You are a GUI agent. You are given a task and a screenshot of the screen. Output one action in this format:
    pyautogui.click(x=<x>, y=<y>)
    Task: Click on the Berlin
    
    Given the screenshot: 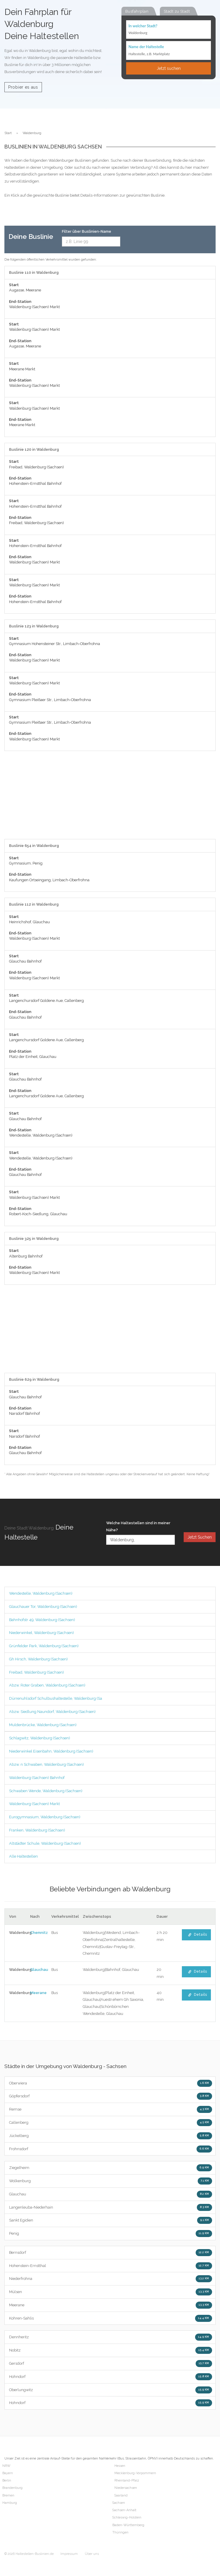 What is the action you would take?
    pyautogui.click(x=6, y=2480)
    